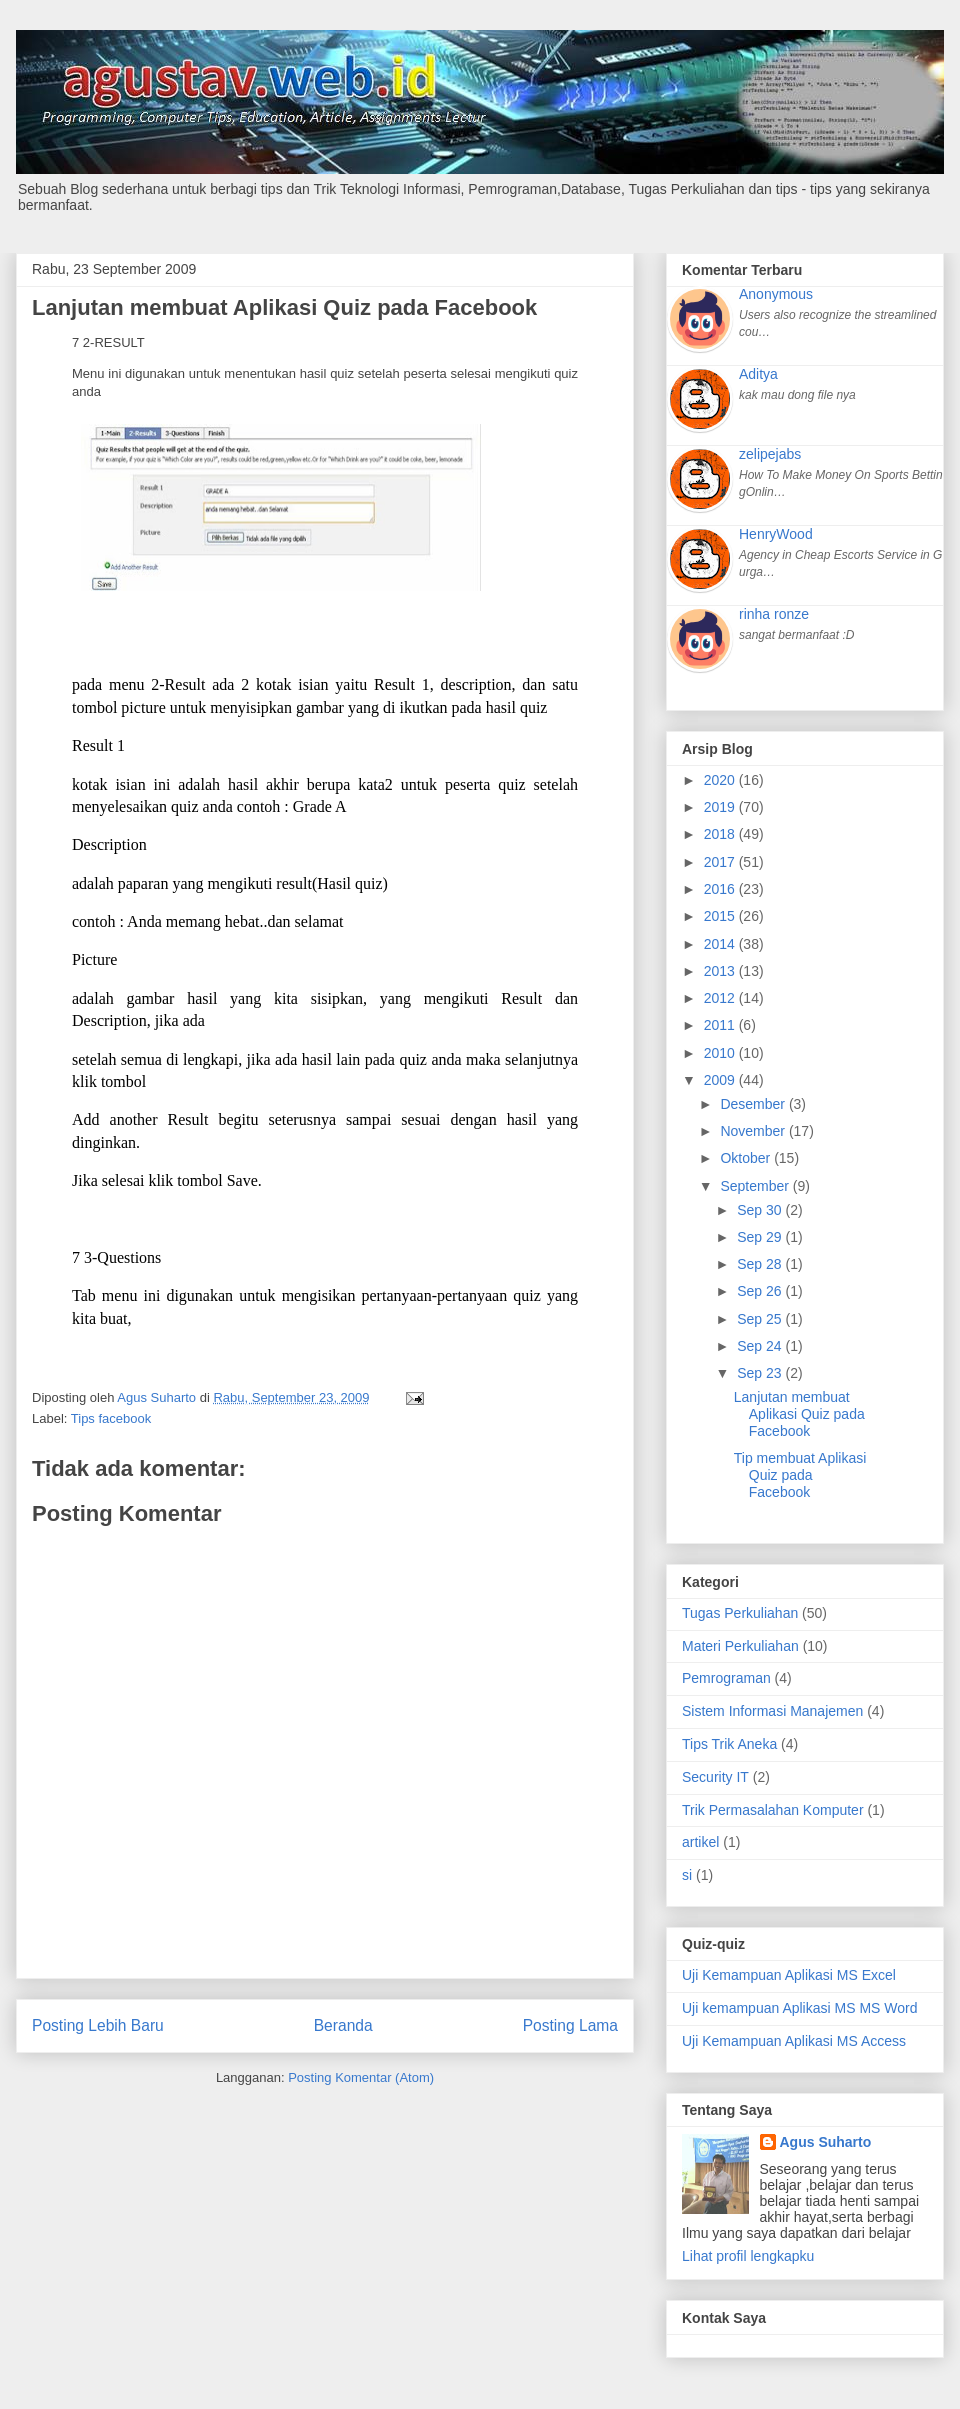  I want to click on 2013, so click(721, 971).